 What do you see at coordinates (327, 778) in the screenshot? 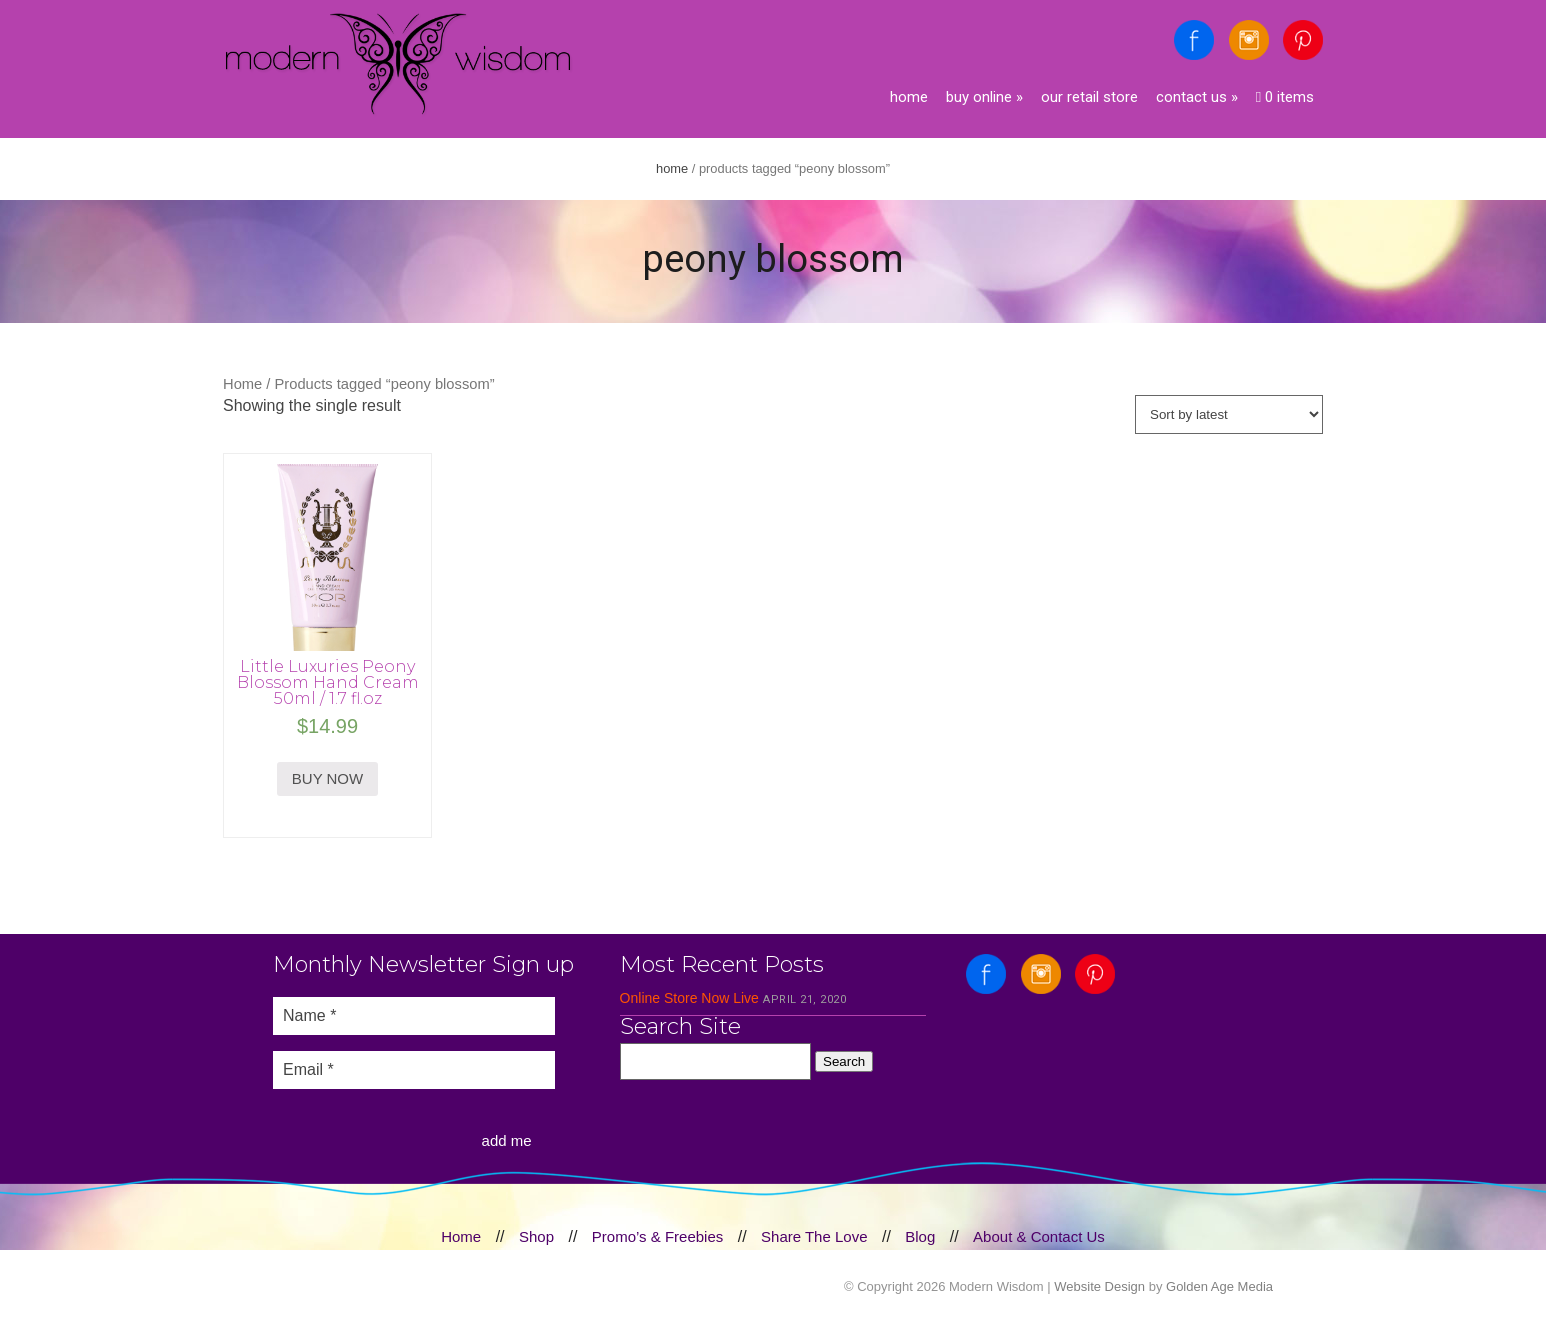
I see `BUY NOW` at bounding box center [327, 778].